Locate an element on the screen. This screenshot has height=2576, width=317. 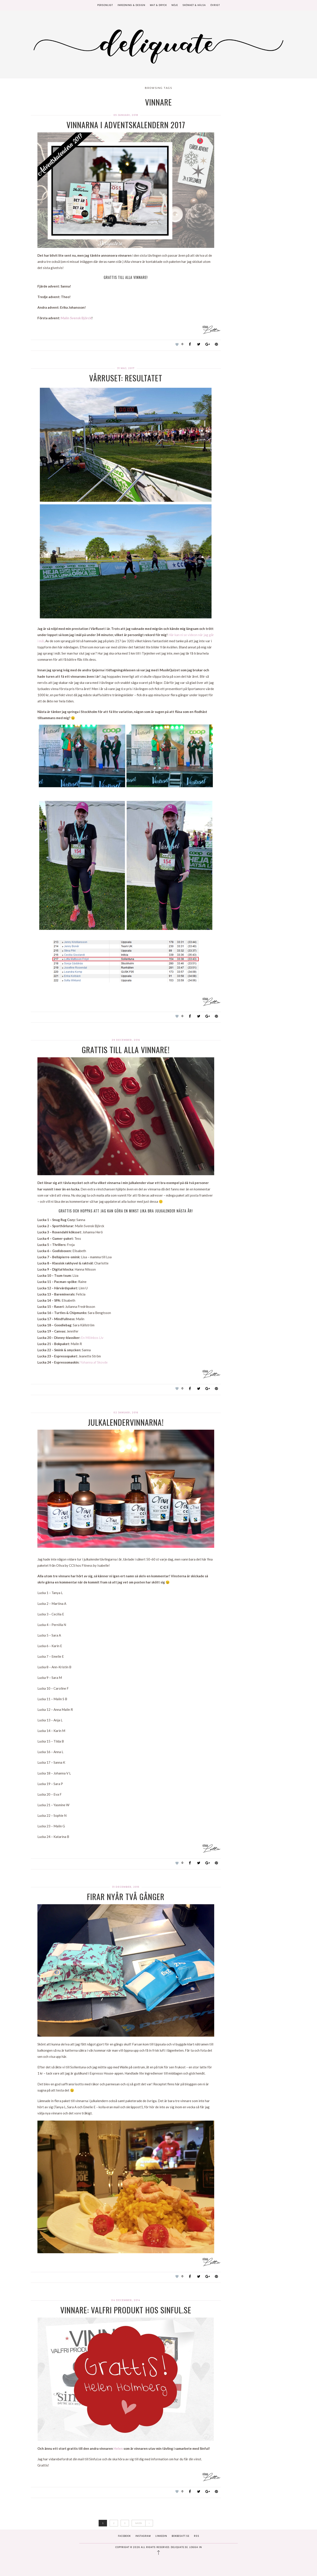
Vinnarna i adventskalendern 2017 is located at coordinates (125, 124).